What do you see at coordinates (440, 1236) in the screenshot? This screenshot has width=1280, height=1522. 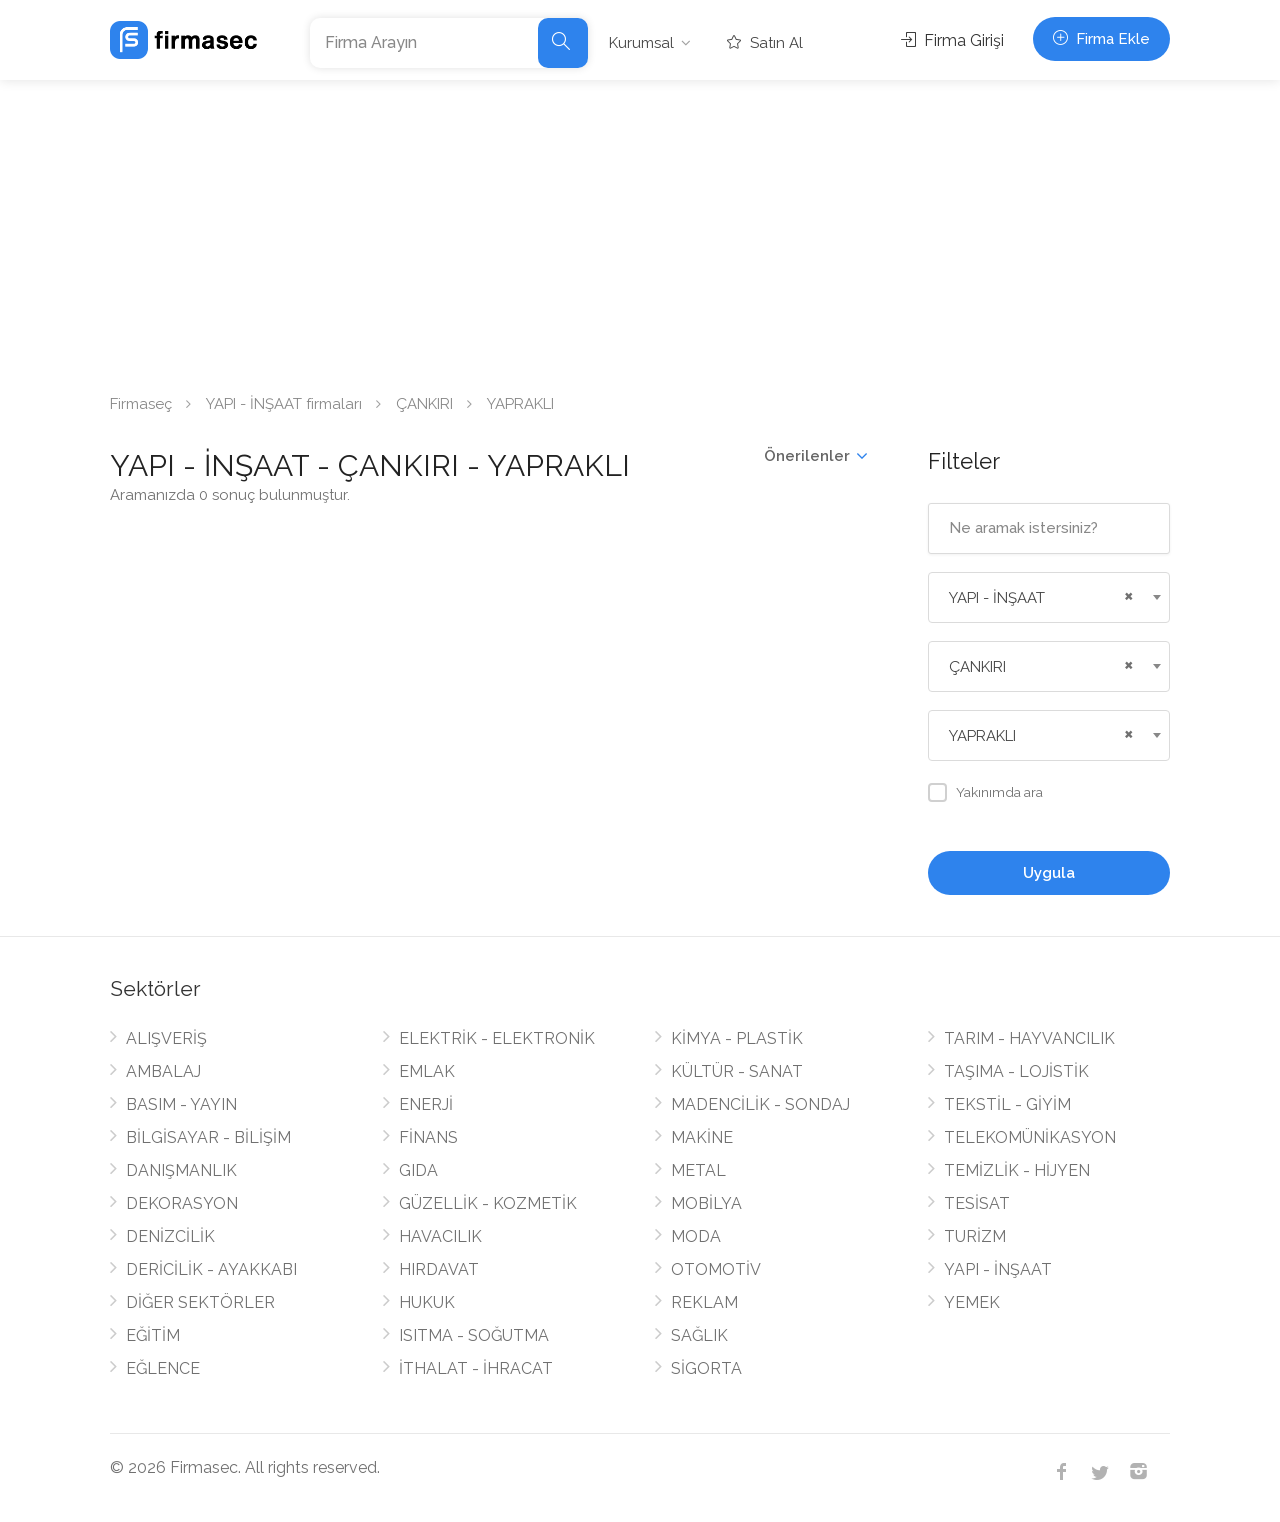 I see `HAVACILIK` at bounding box center [440, 1236].